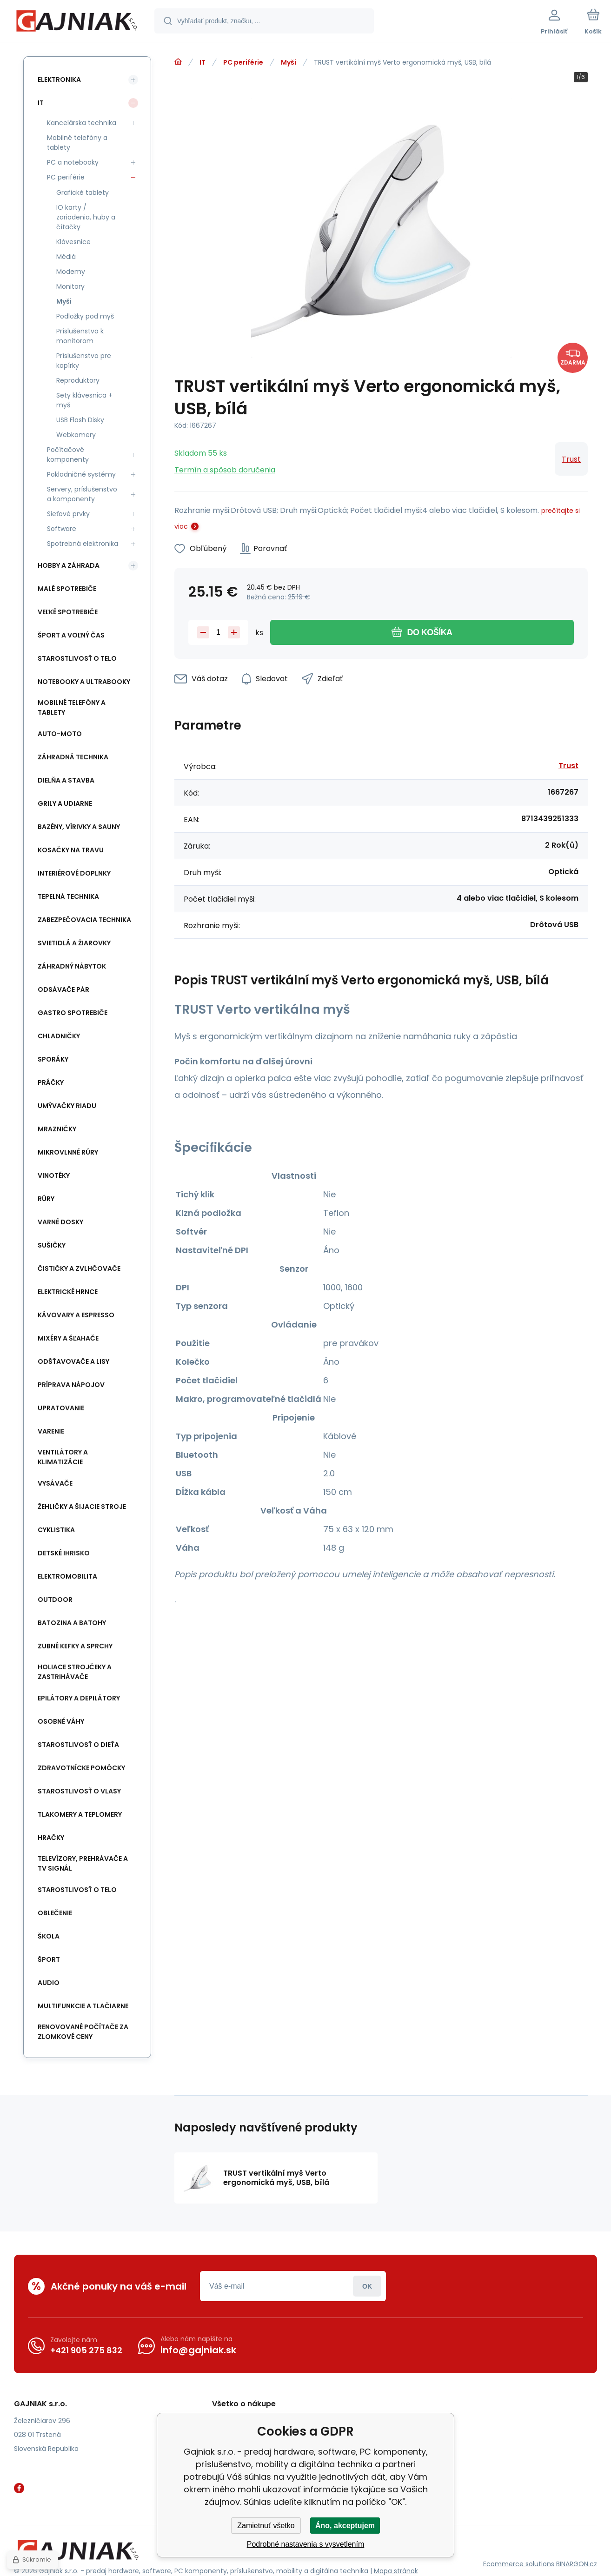 This screenshot has width=611, height=2576. Describe the element at coordinates (82, 1506) in the screenshot. I see `Žehličky a šijacie stroje` at that location.